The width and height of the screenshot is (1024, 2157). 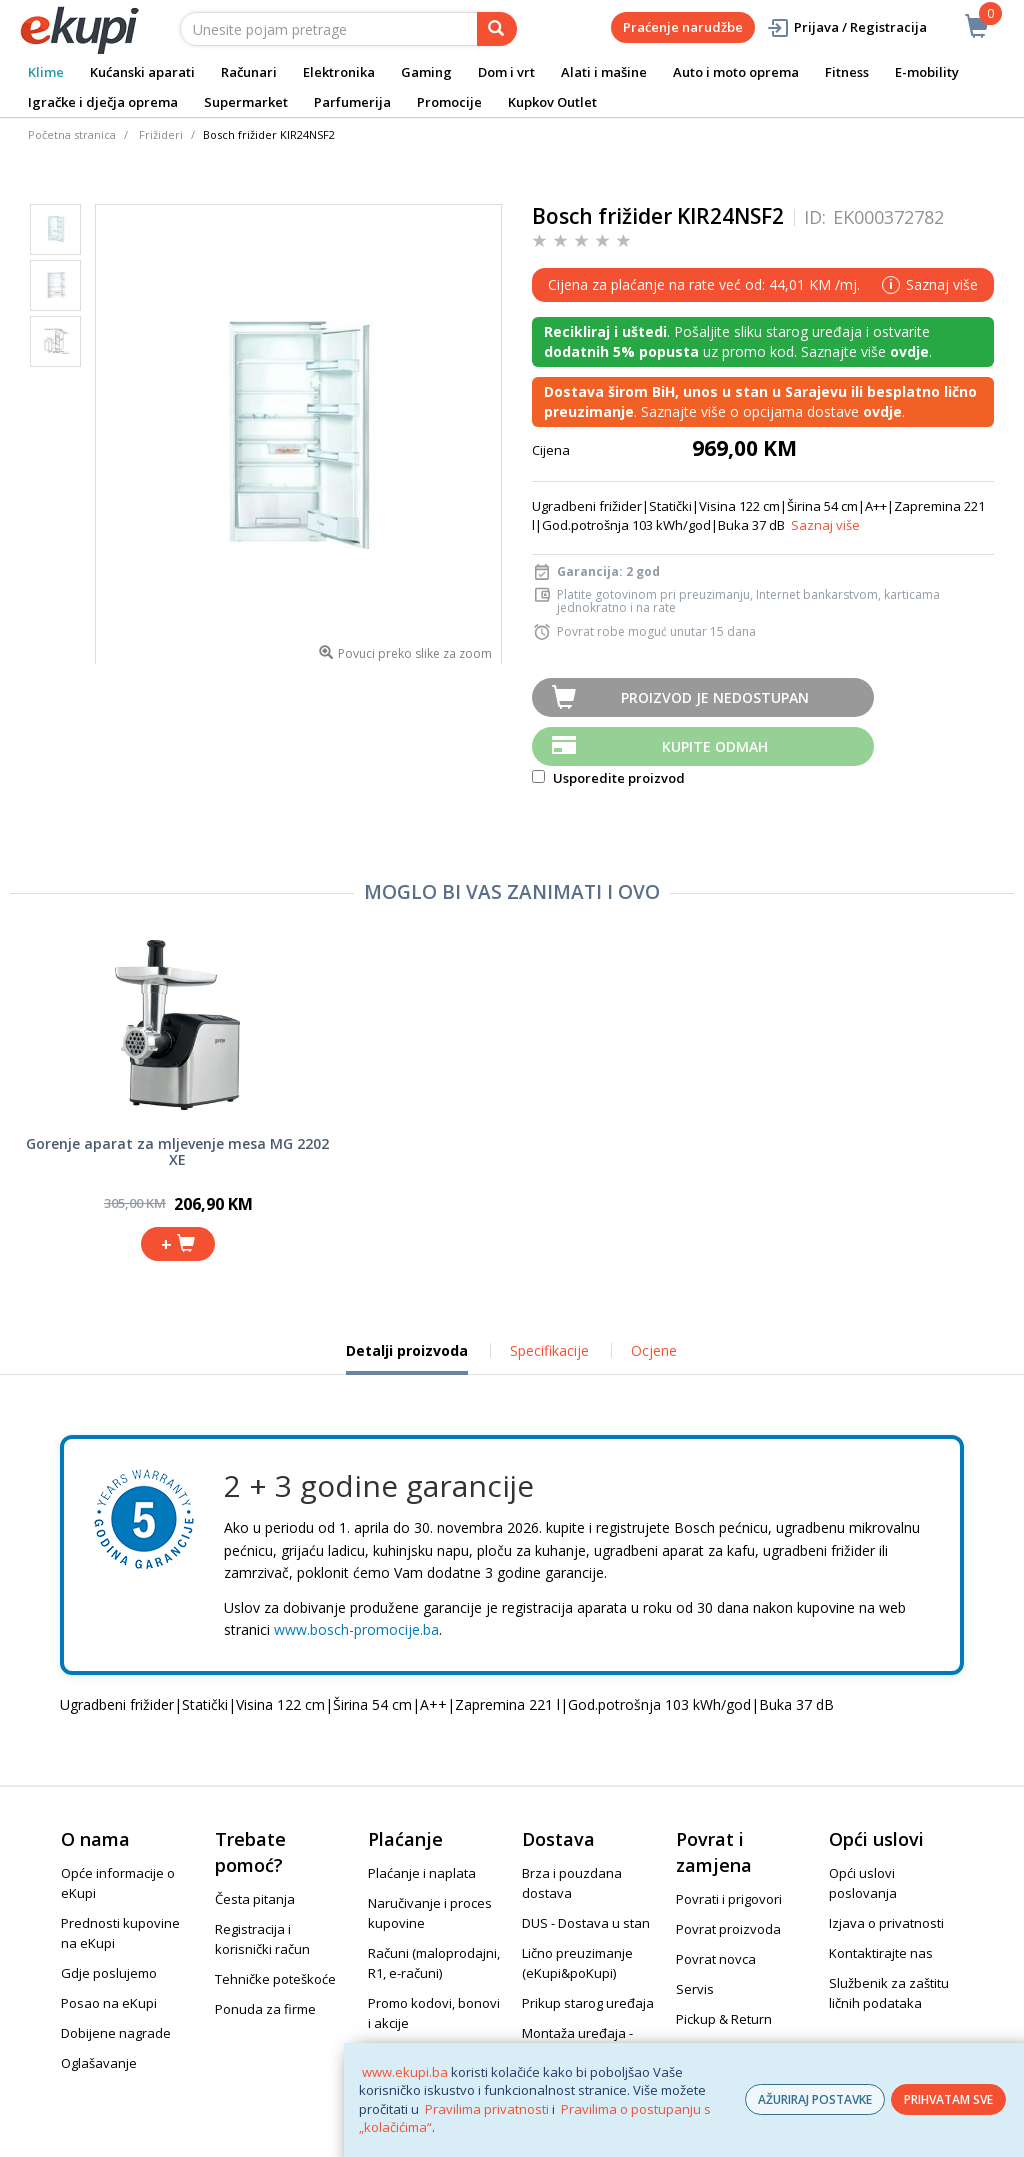 I want to click on Izjava o privatnosti, so click(x=886, y=1923).